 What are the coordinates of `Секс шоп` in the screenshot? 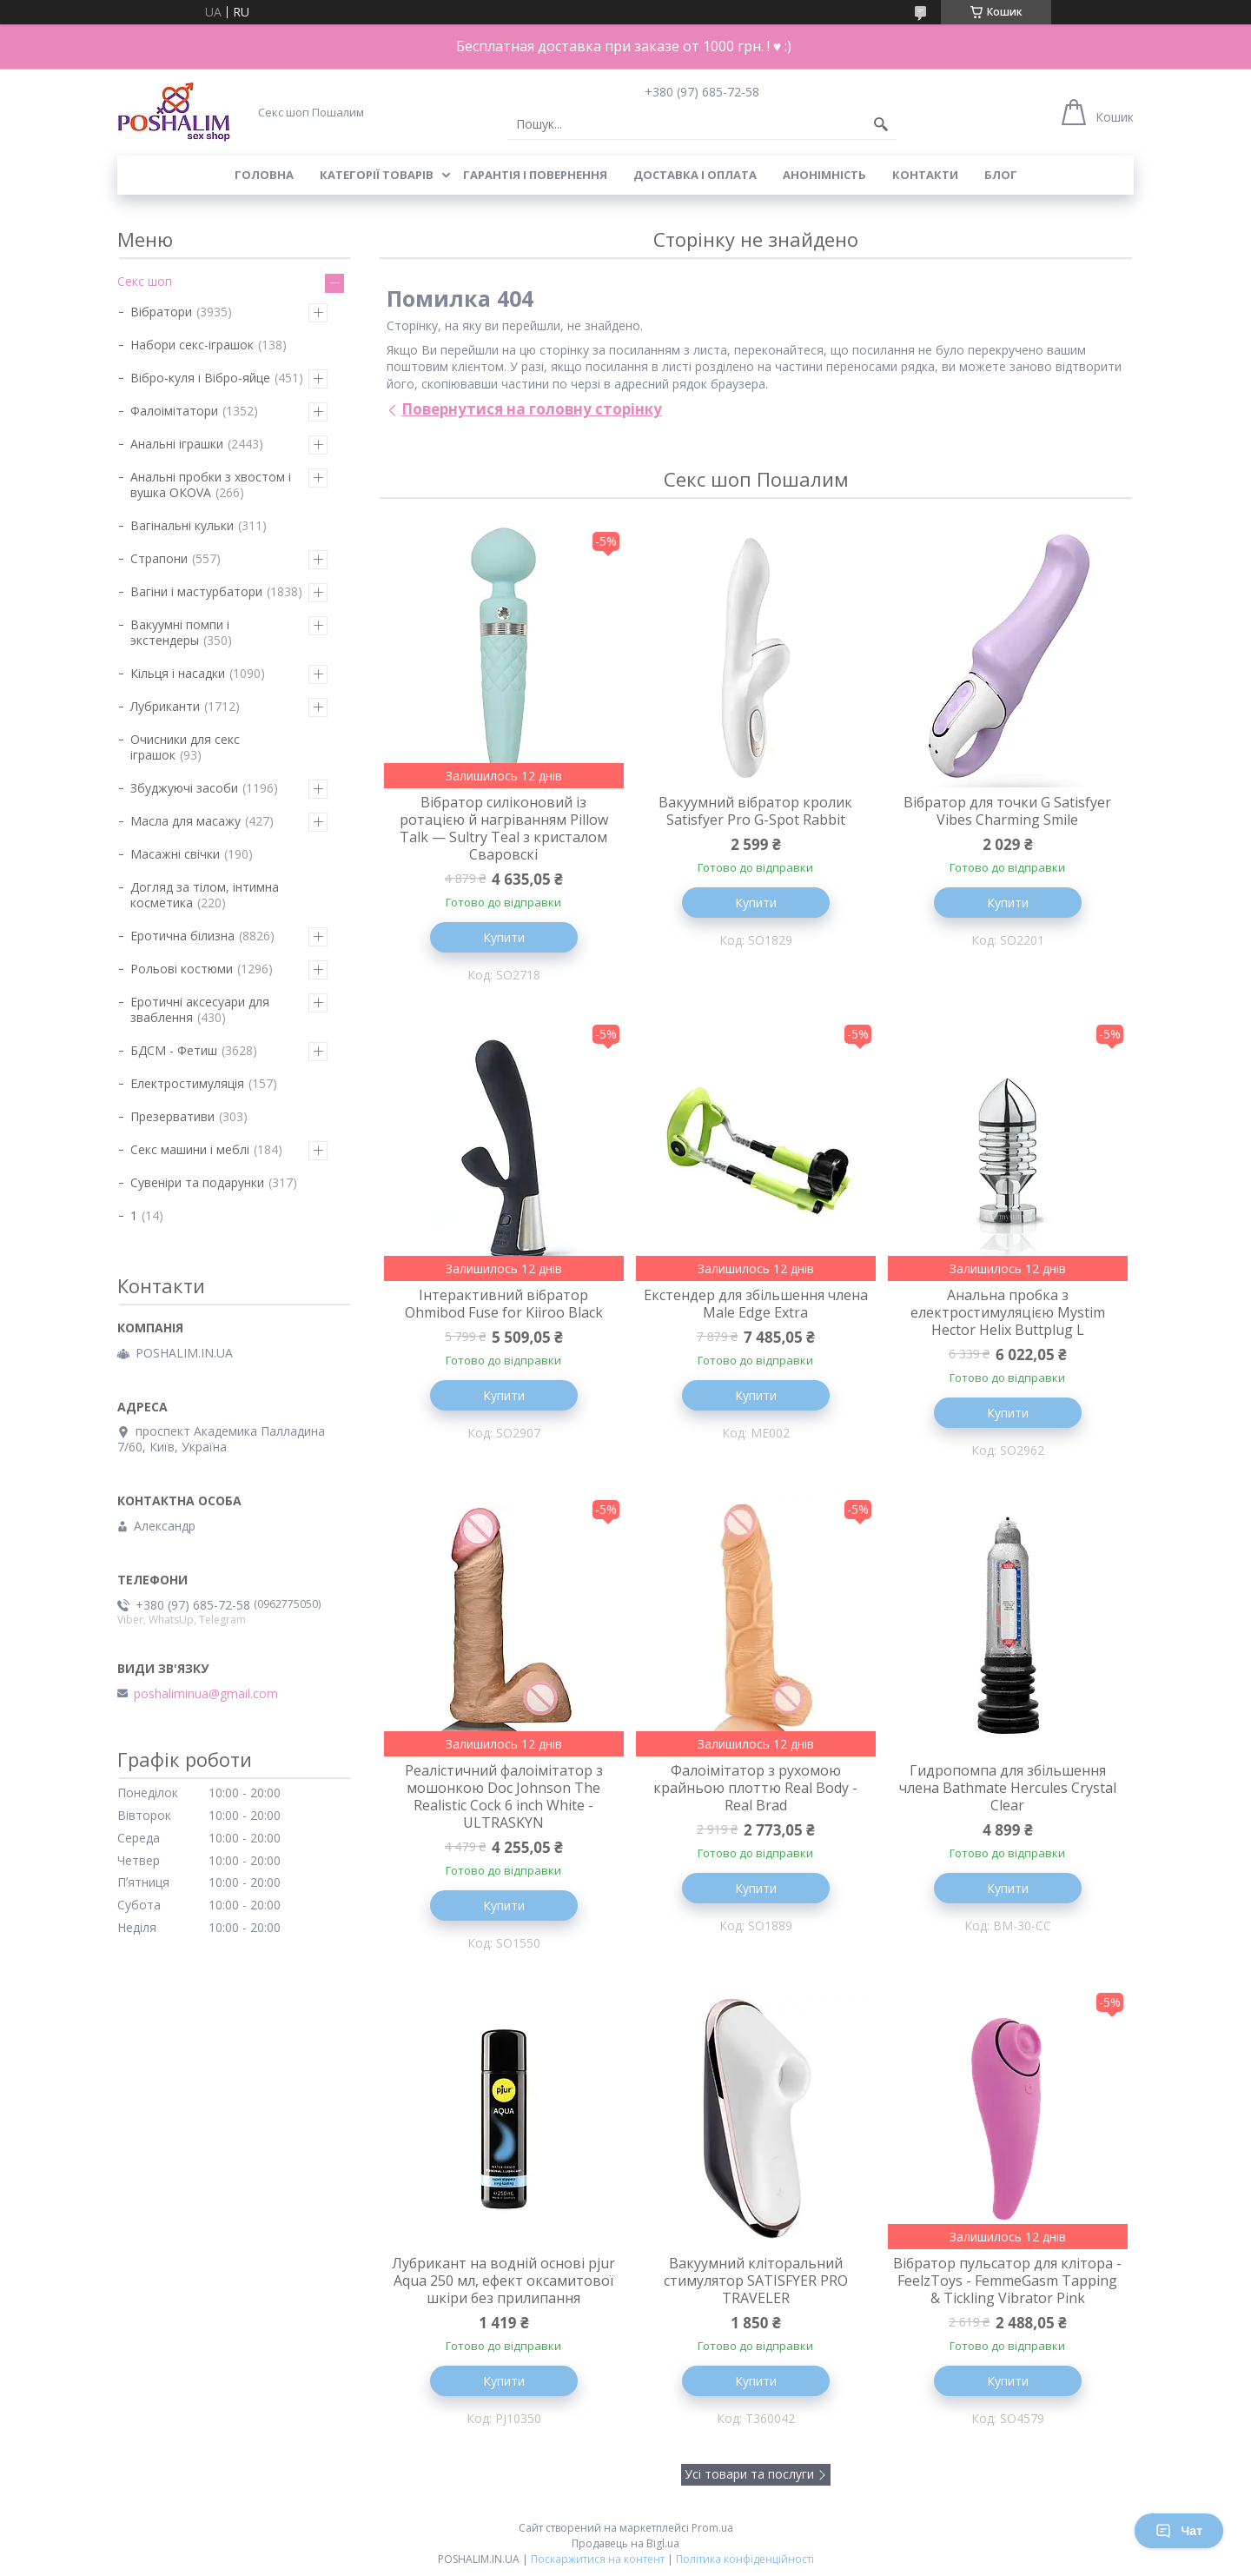 It's located at (144, 281).